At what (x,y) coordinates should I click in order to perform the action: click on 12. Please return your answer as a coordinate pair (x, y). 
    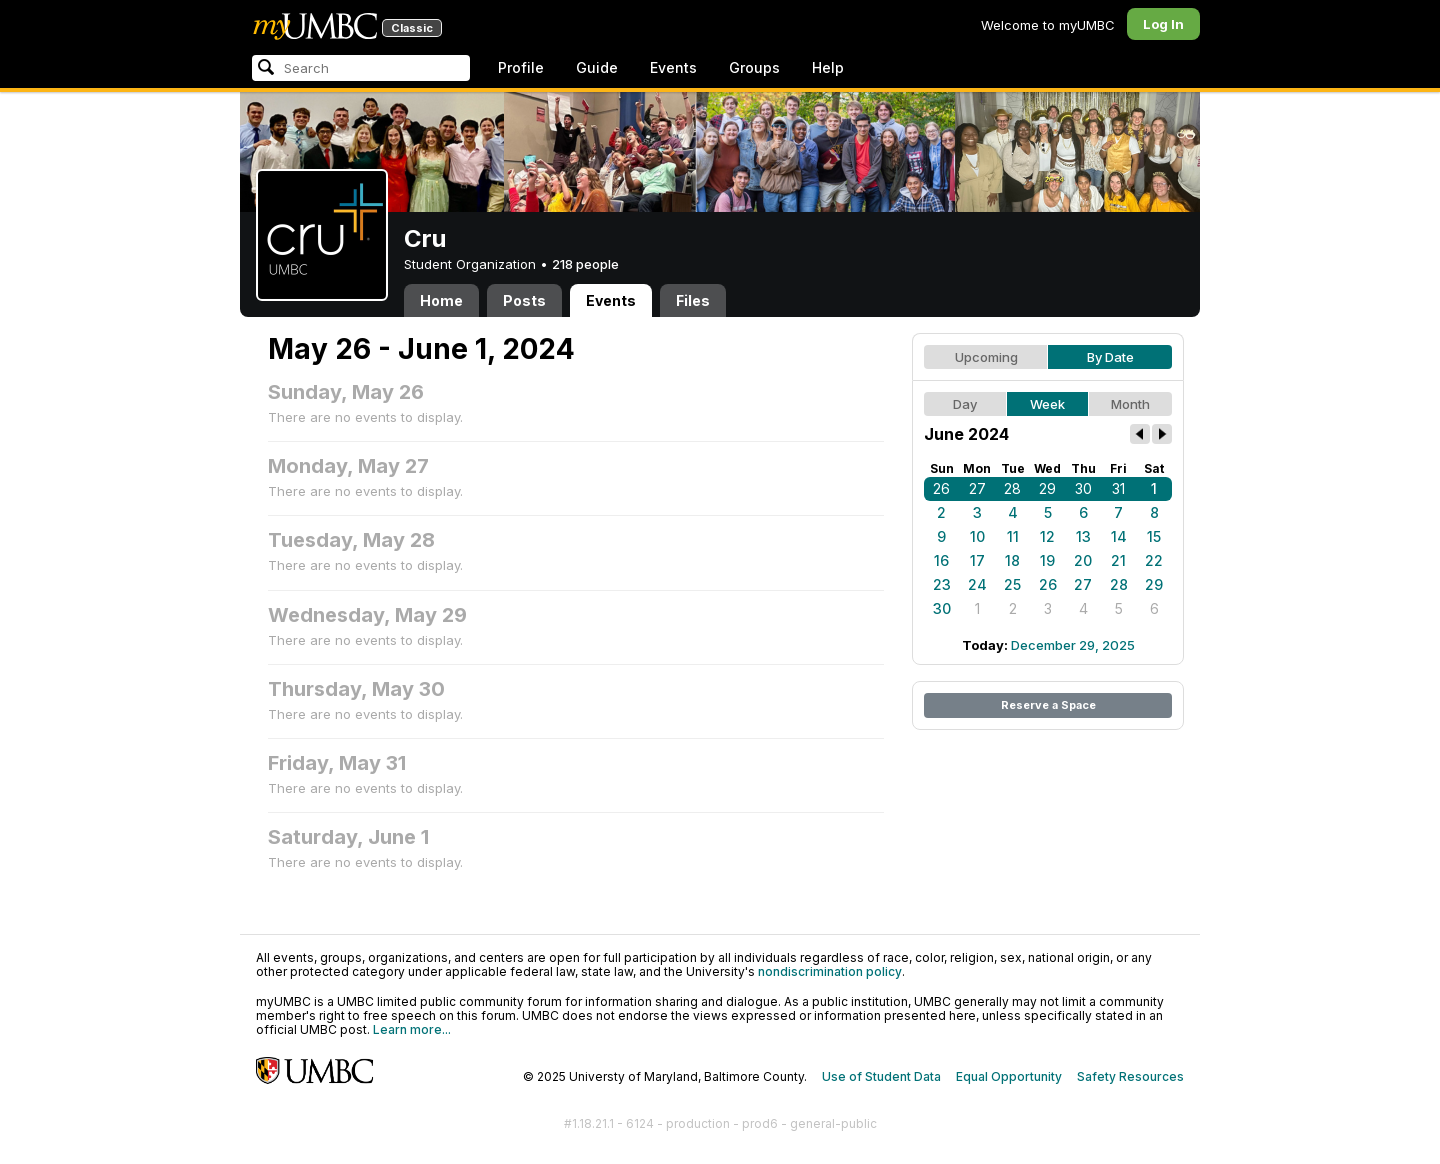
    Looking at the image, I should click on (1047, 536).